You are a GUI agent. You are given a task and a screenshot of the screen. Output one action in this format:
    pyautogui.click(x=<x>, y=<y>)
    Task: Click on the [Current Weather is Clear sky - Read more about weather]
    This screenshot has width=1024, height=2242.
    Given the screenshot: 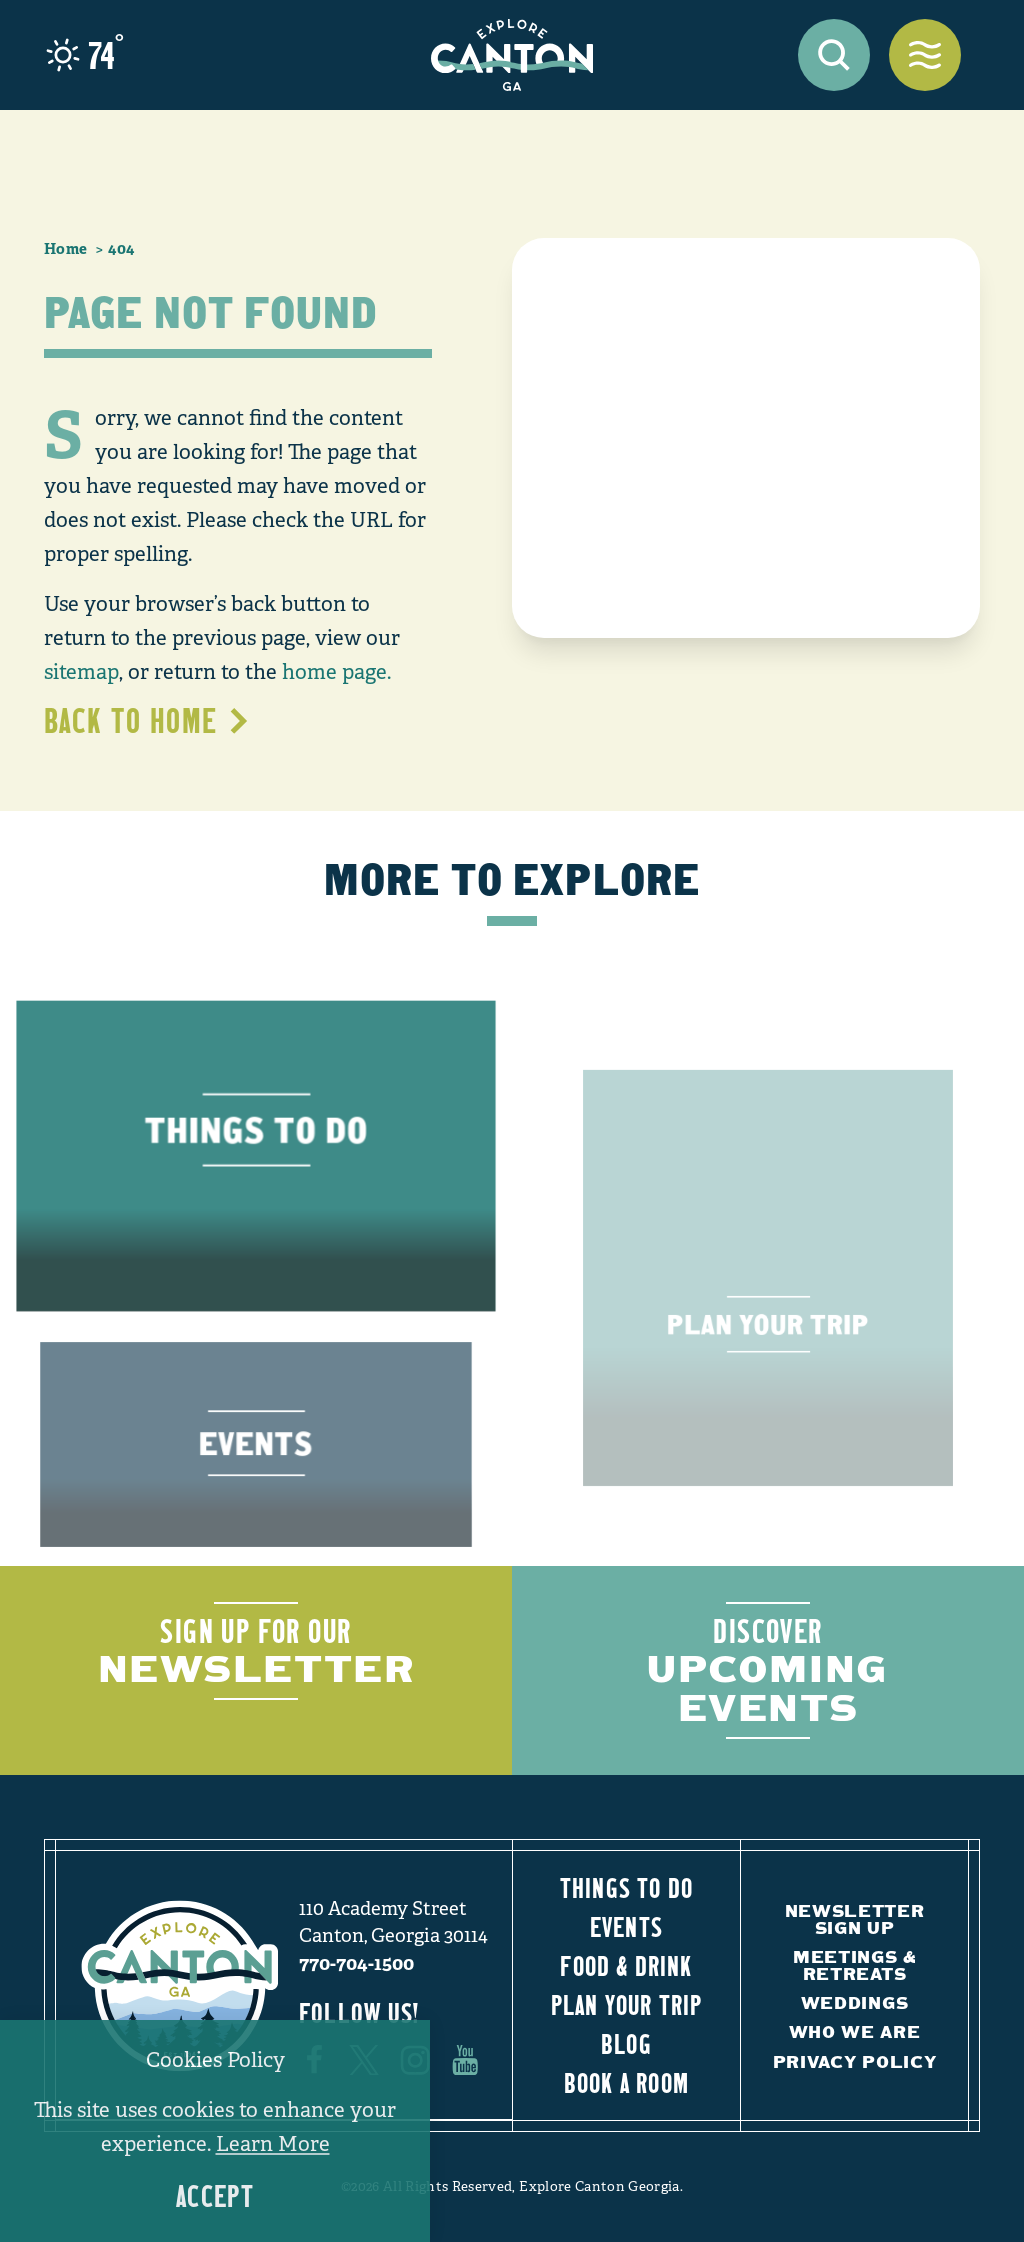 What is the action you would take?
    pyautogui.click(x=85, y=55)
    